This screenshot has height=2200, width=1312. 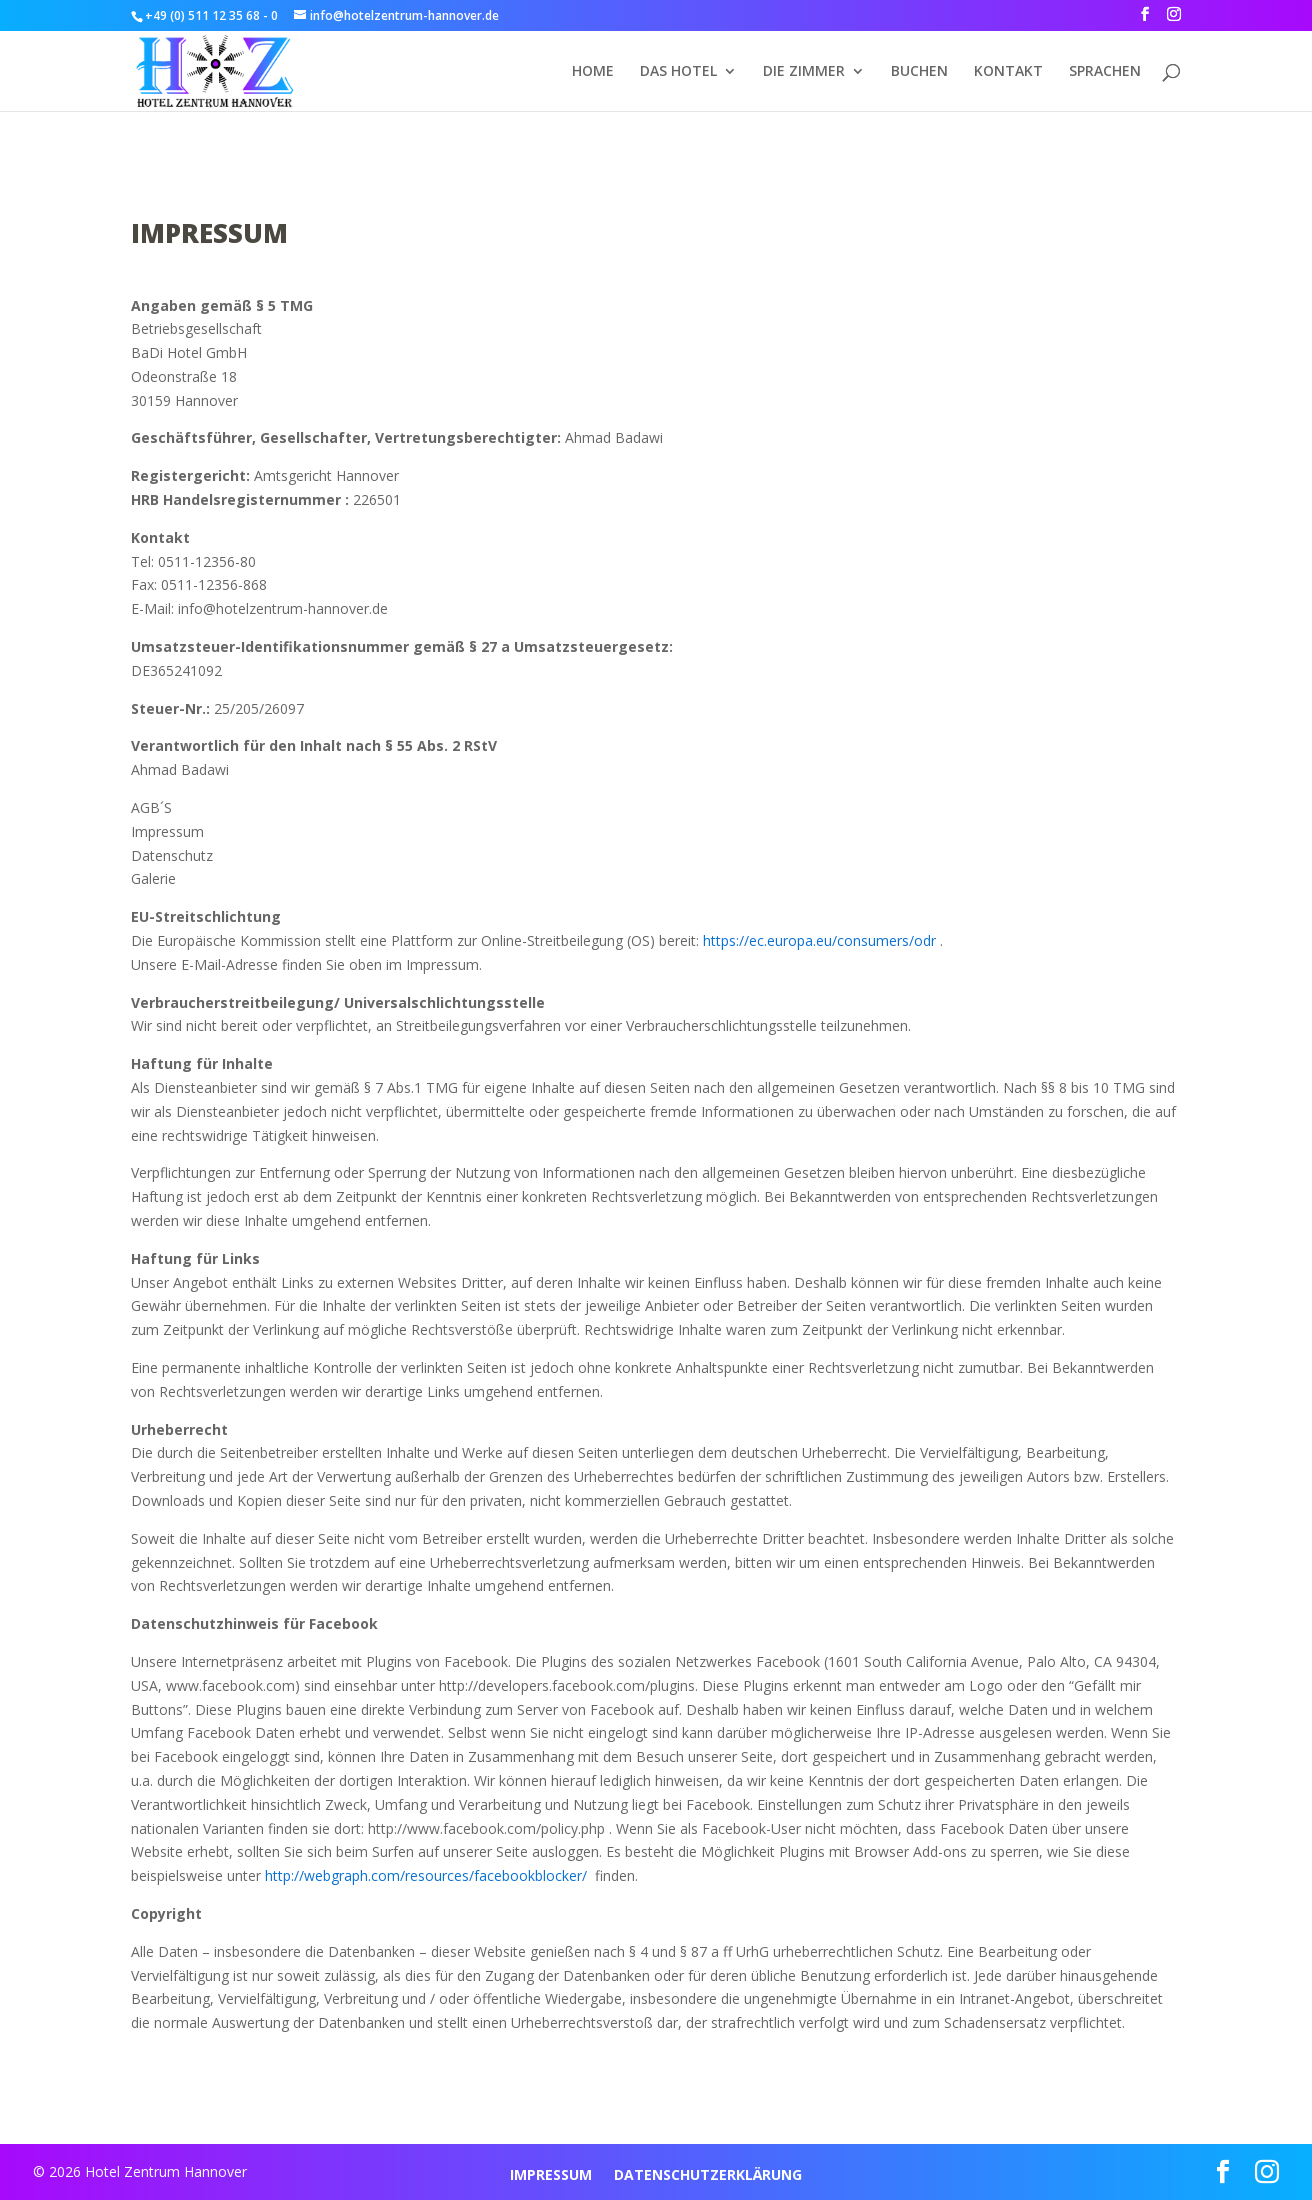 What do you see at coordinates (804, 72) in the screenshot?
I see `DIE ZIMMER` at bounding box center [804, 72].